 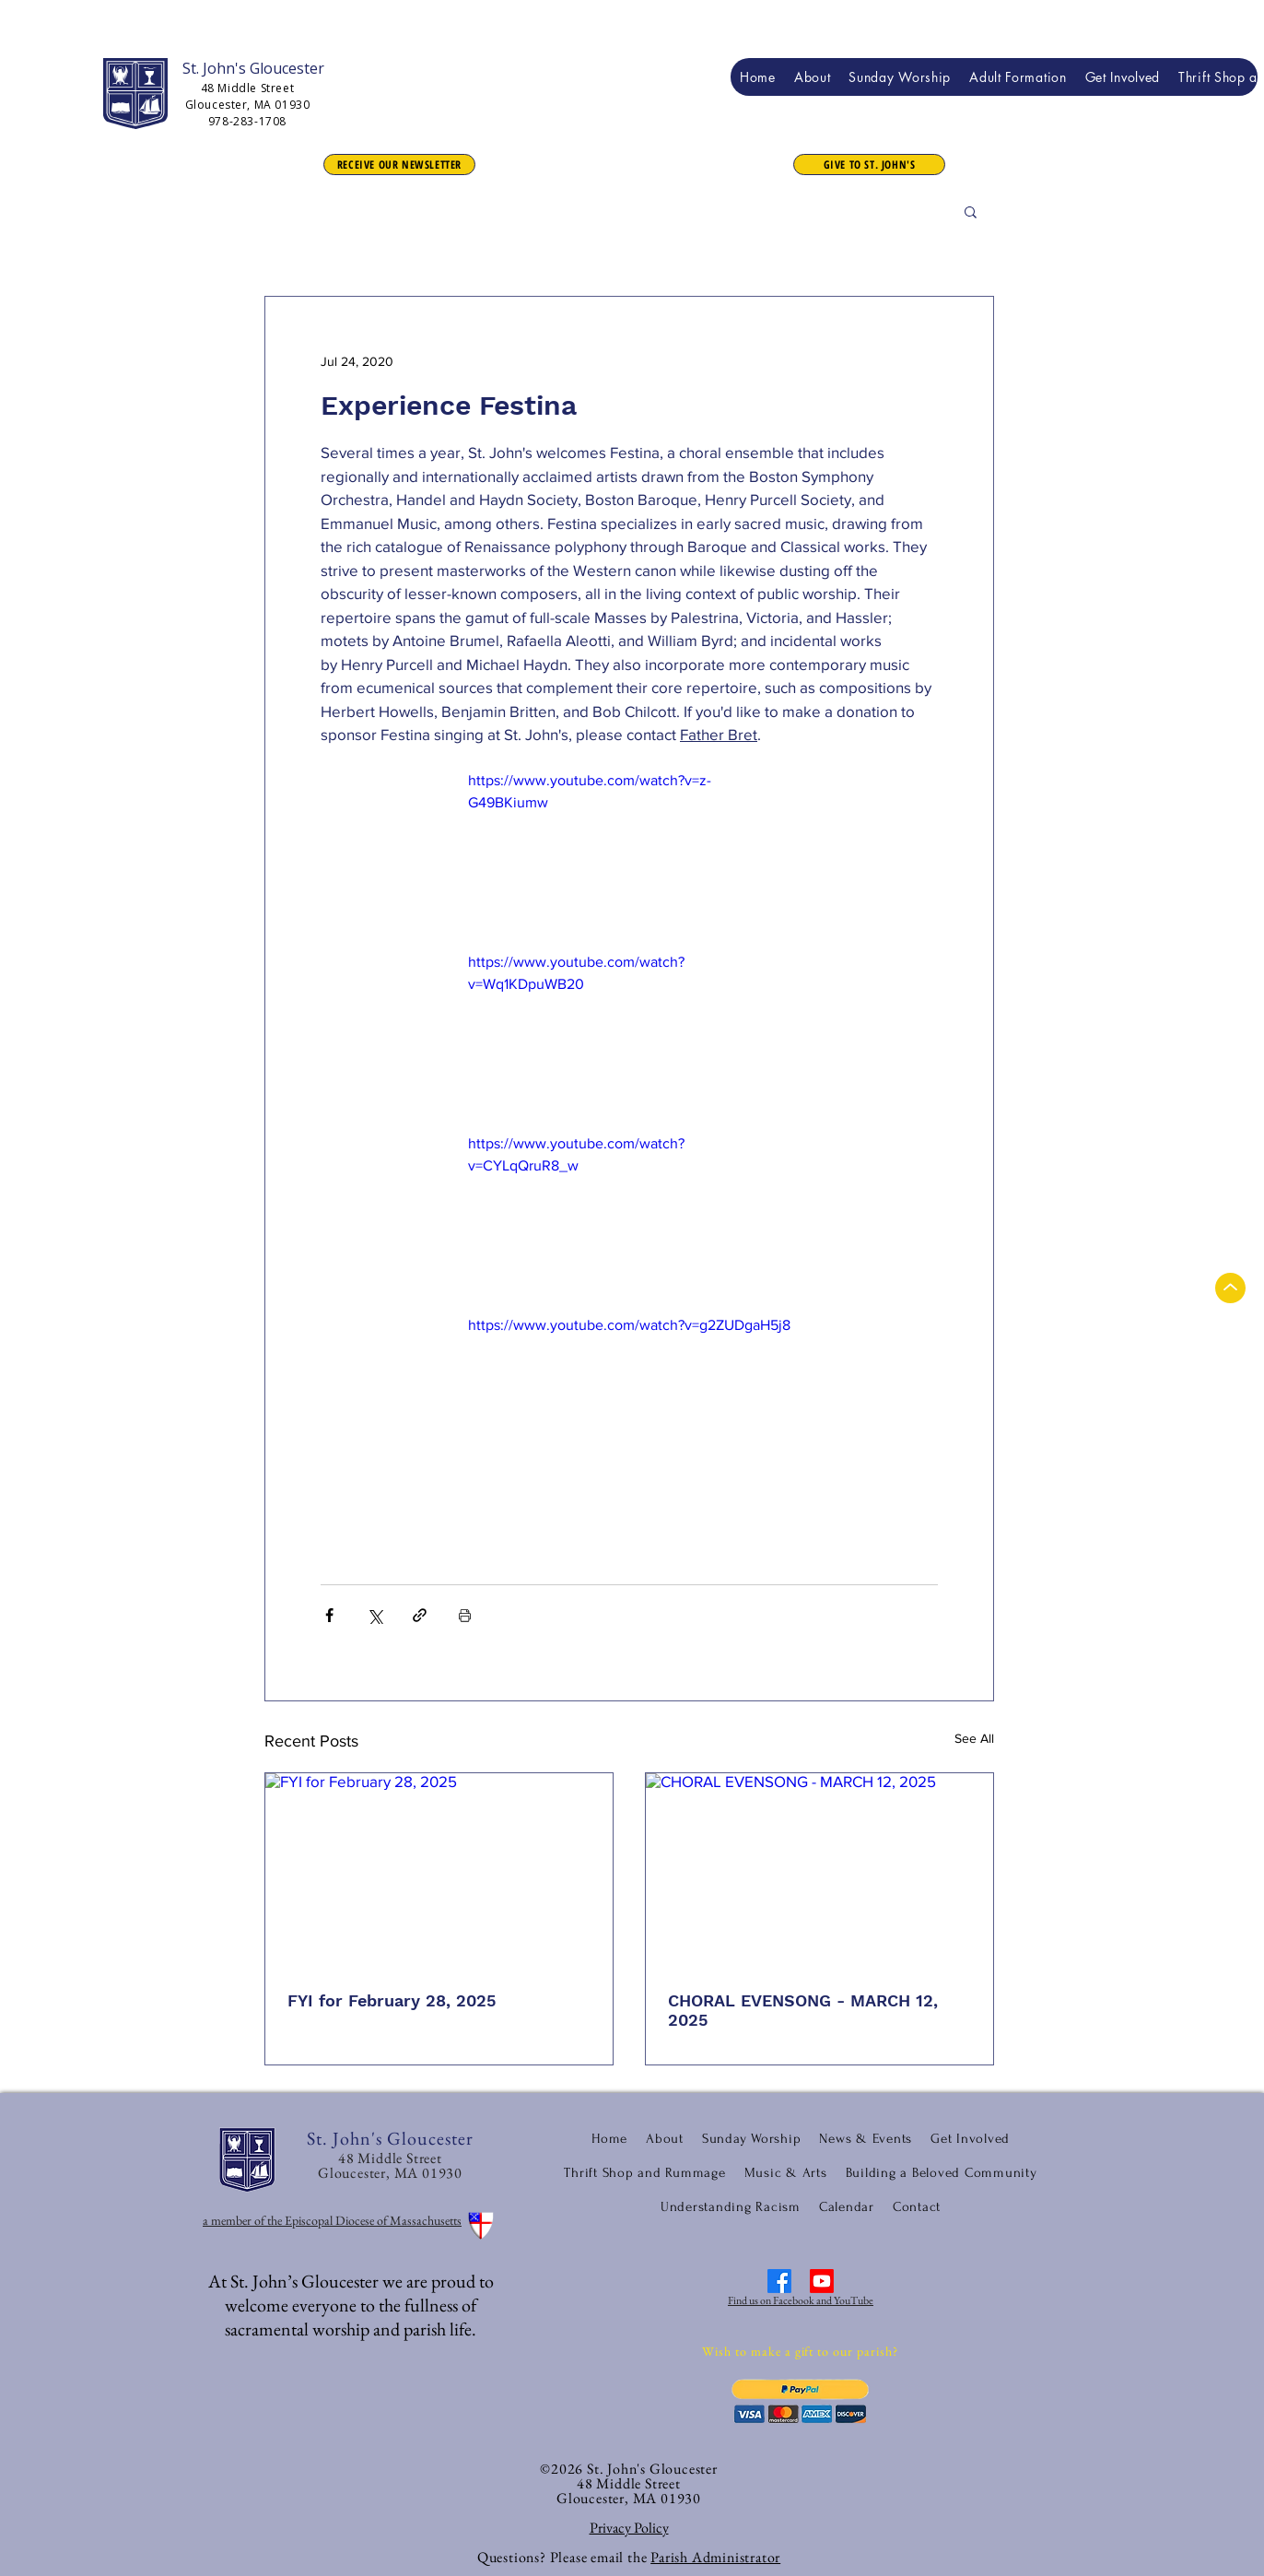 I want to click on FYI for February 28, 2025, so click(x=391, y=2000).